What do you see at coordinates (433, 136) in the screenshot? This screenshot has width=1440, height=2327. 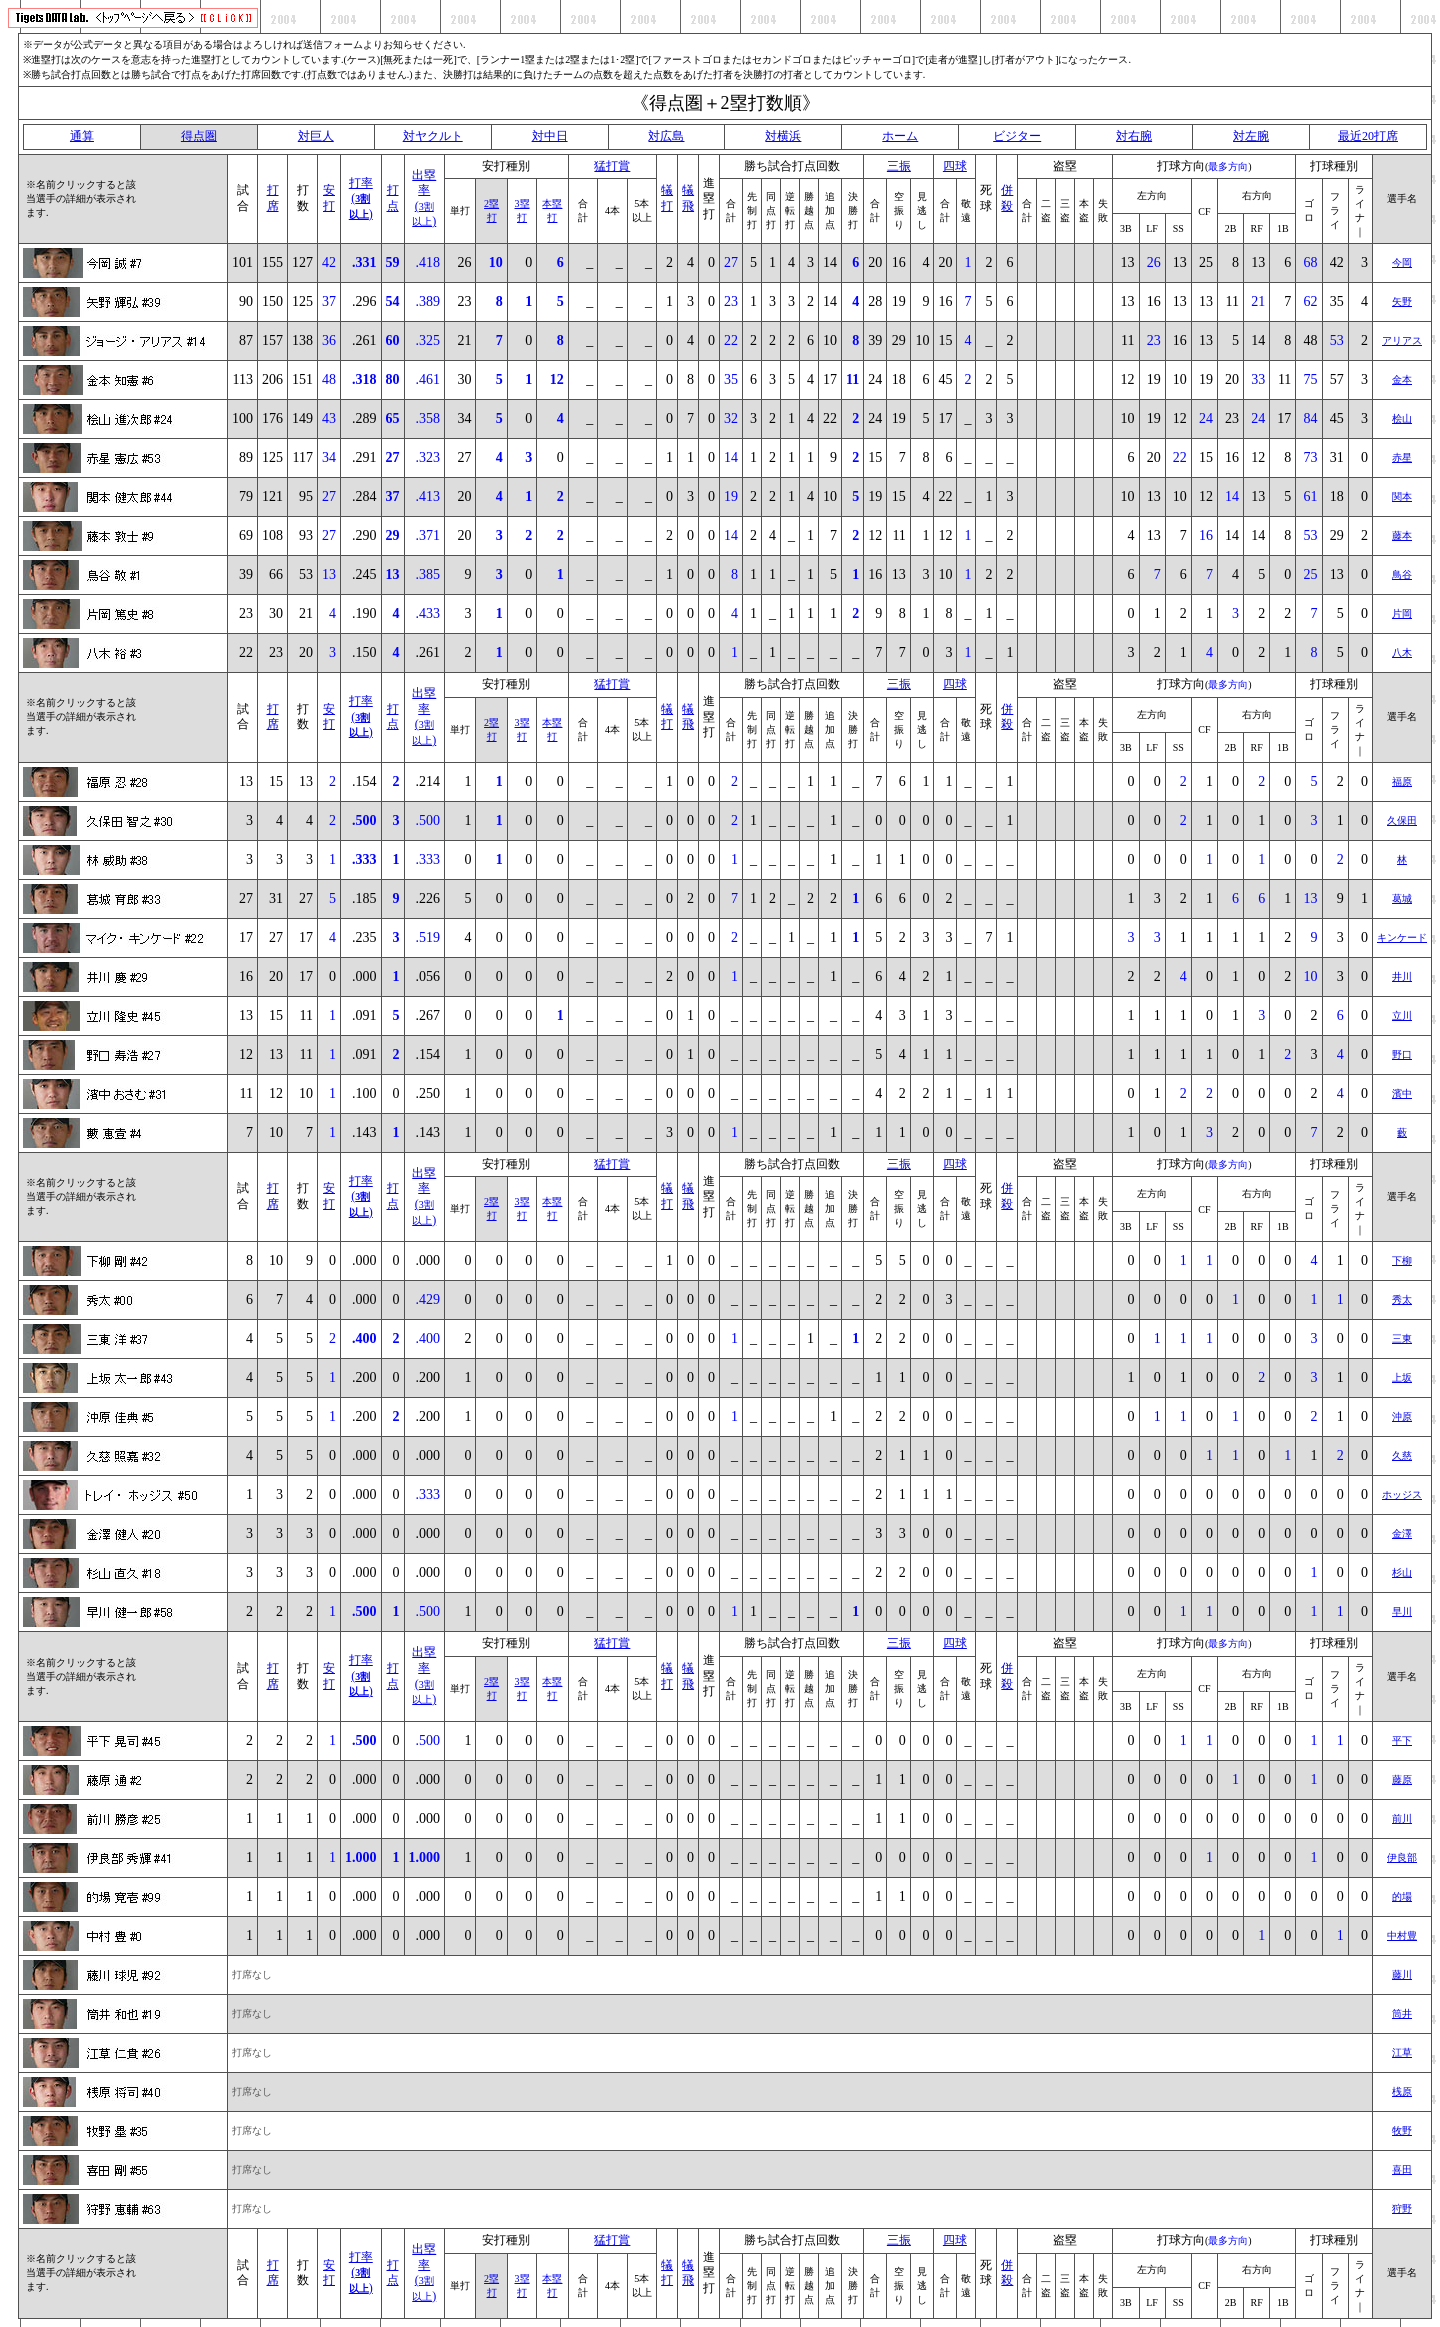 I see `対ヤクルト` at bounding box center [433, 136].